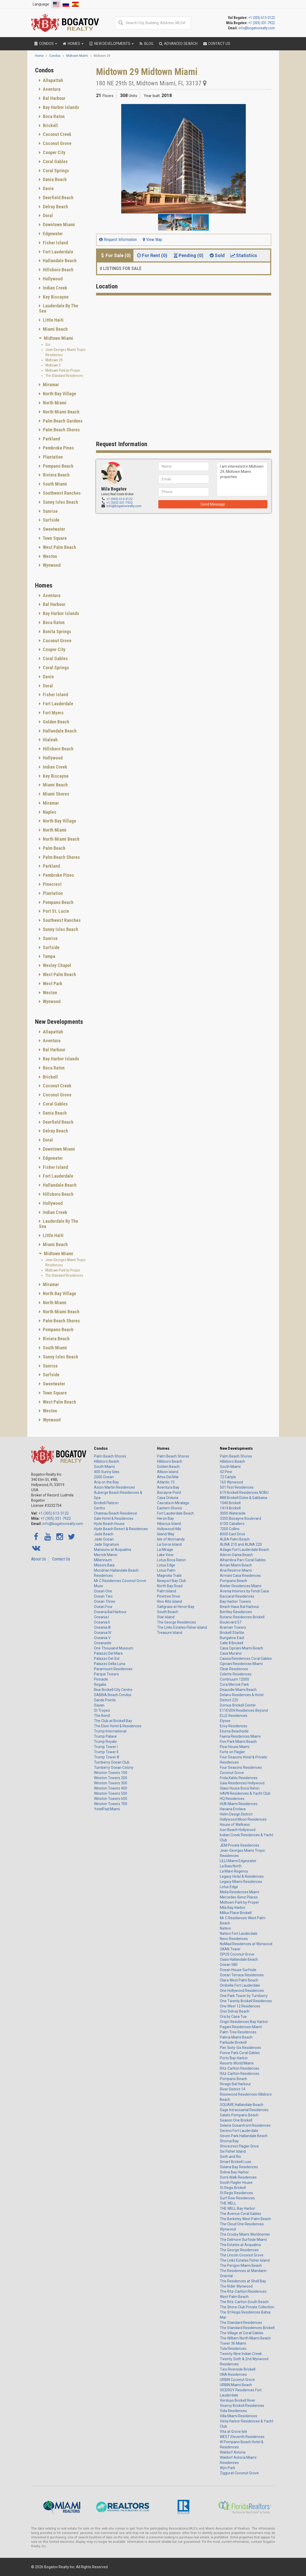 The height and width of the screenshot is (2576, 306). Describe the element at coordinates (246, 1658) in the screenshot. I see `Cassia Residences Coral Gables` at that location.